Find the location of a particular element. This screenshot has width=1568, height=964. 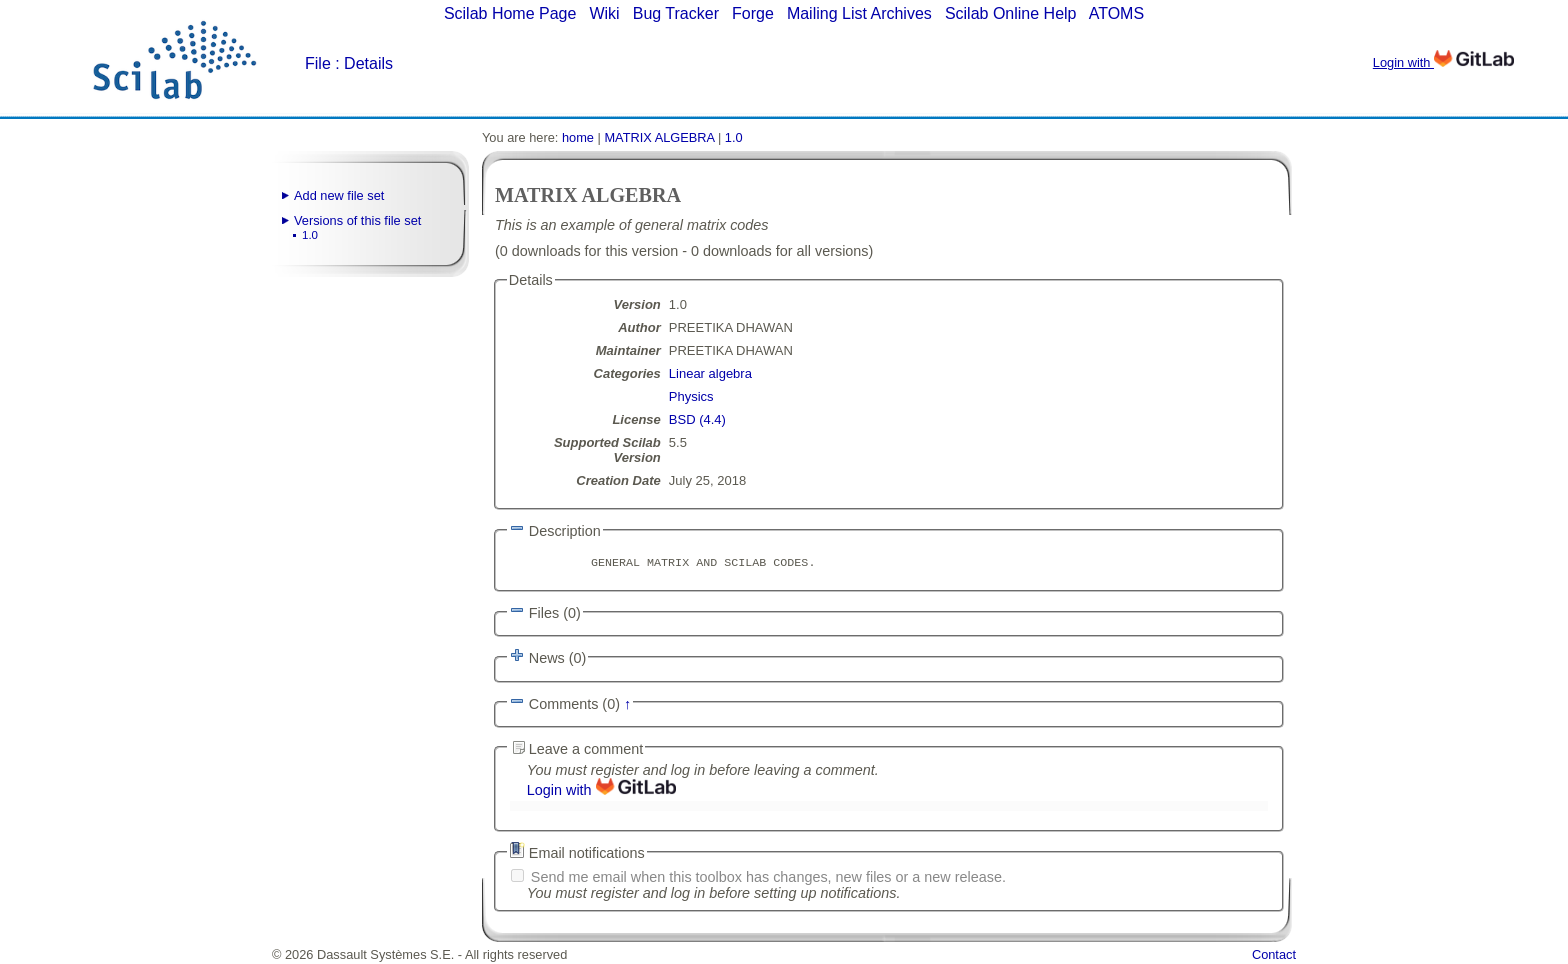

Login with is located at coordinates (1443, 62).